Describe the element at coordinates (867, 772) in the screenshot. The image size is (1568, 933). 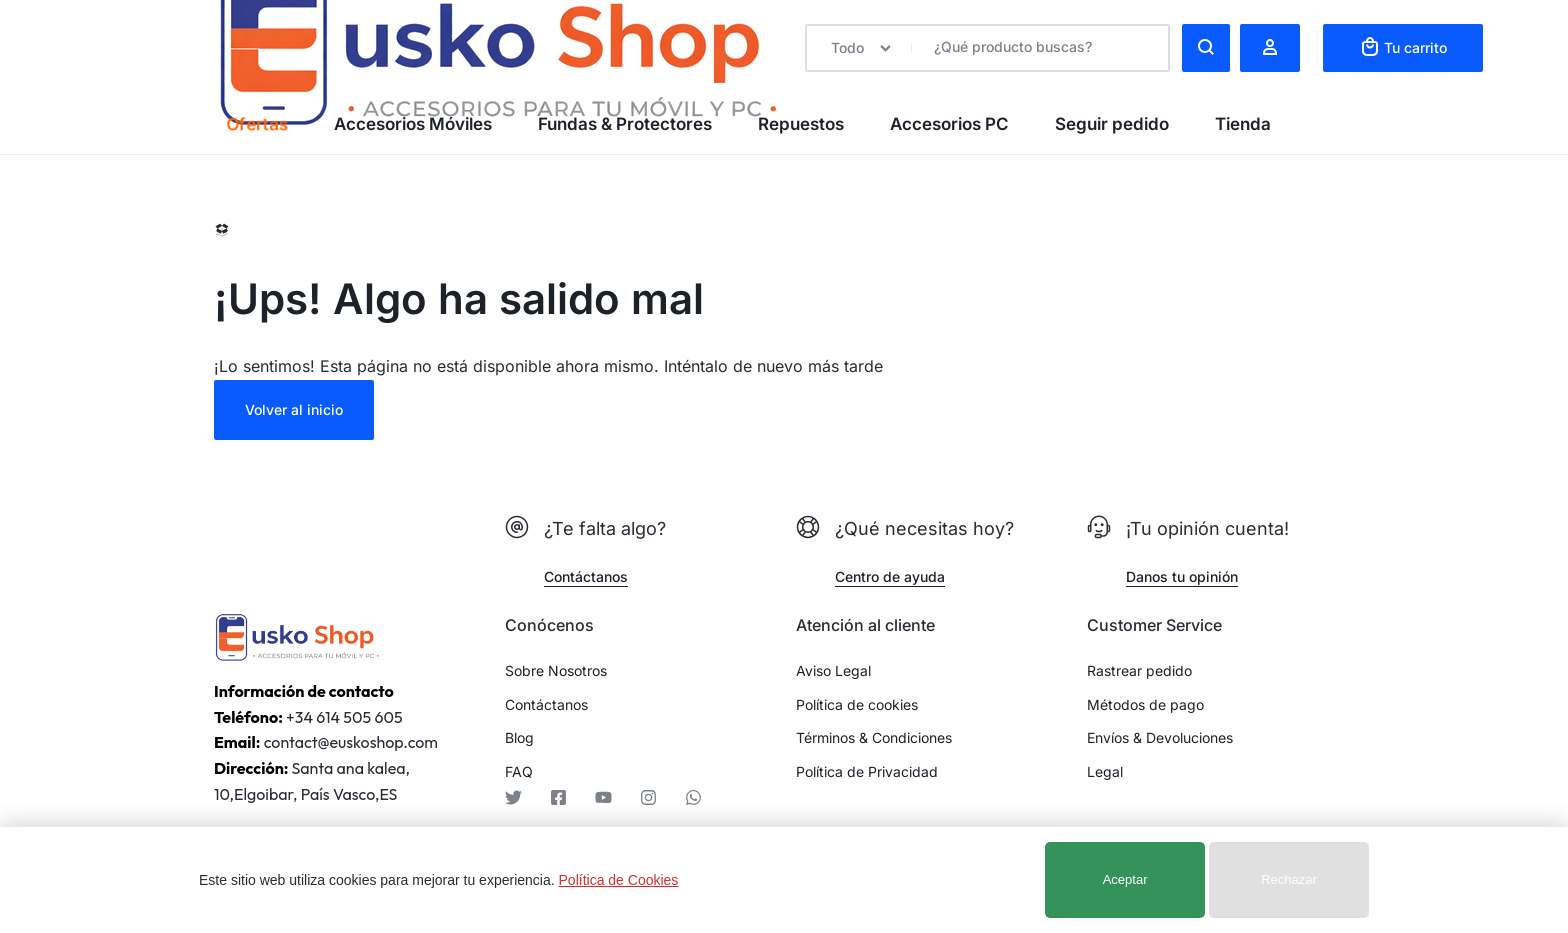
I see `Política de Privacidad` at that location.